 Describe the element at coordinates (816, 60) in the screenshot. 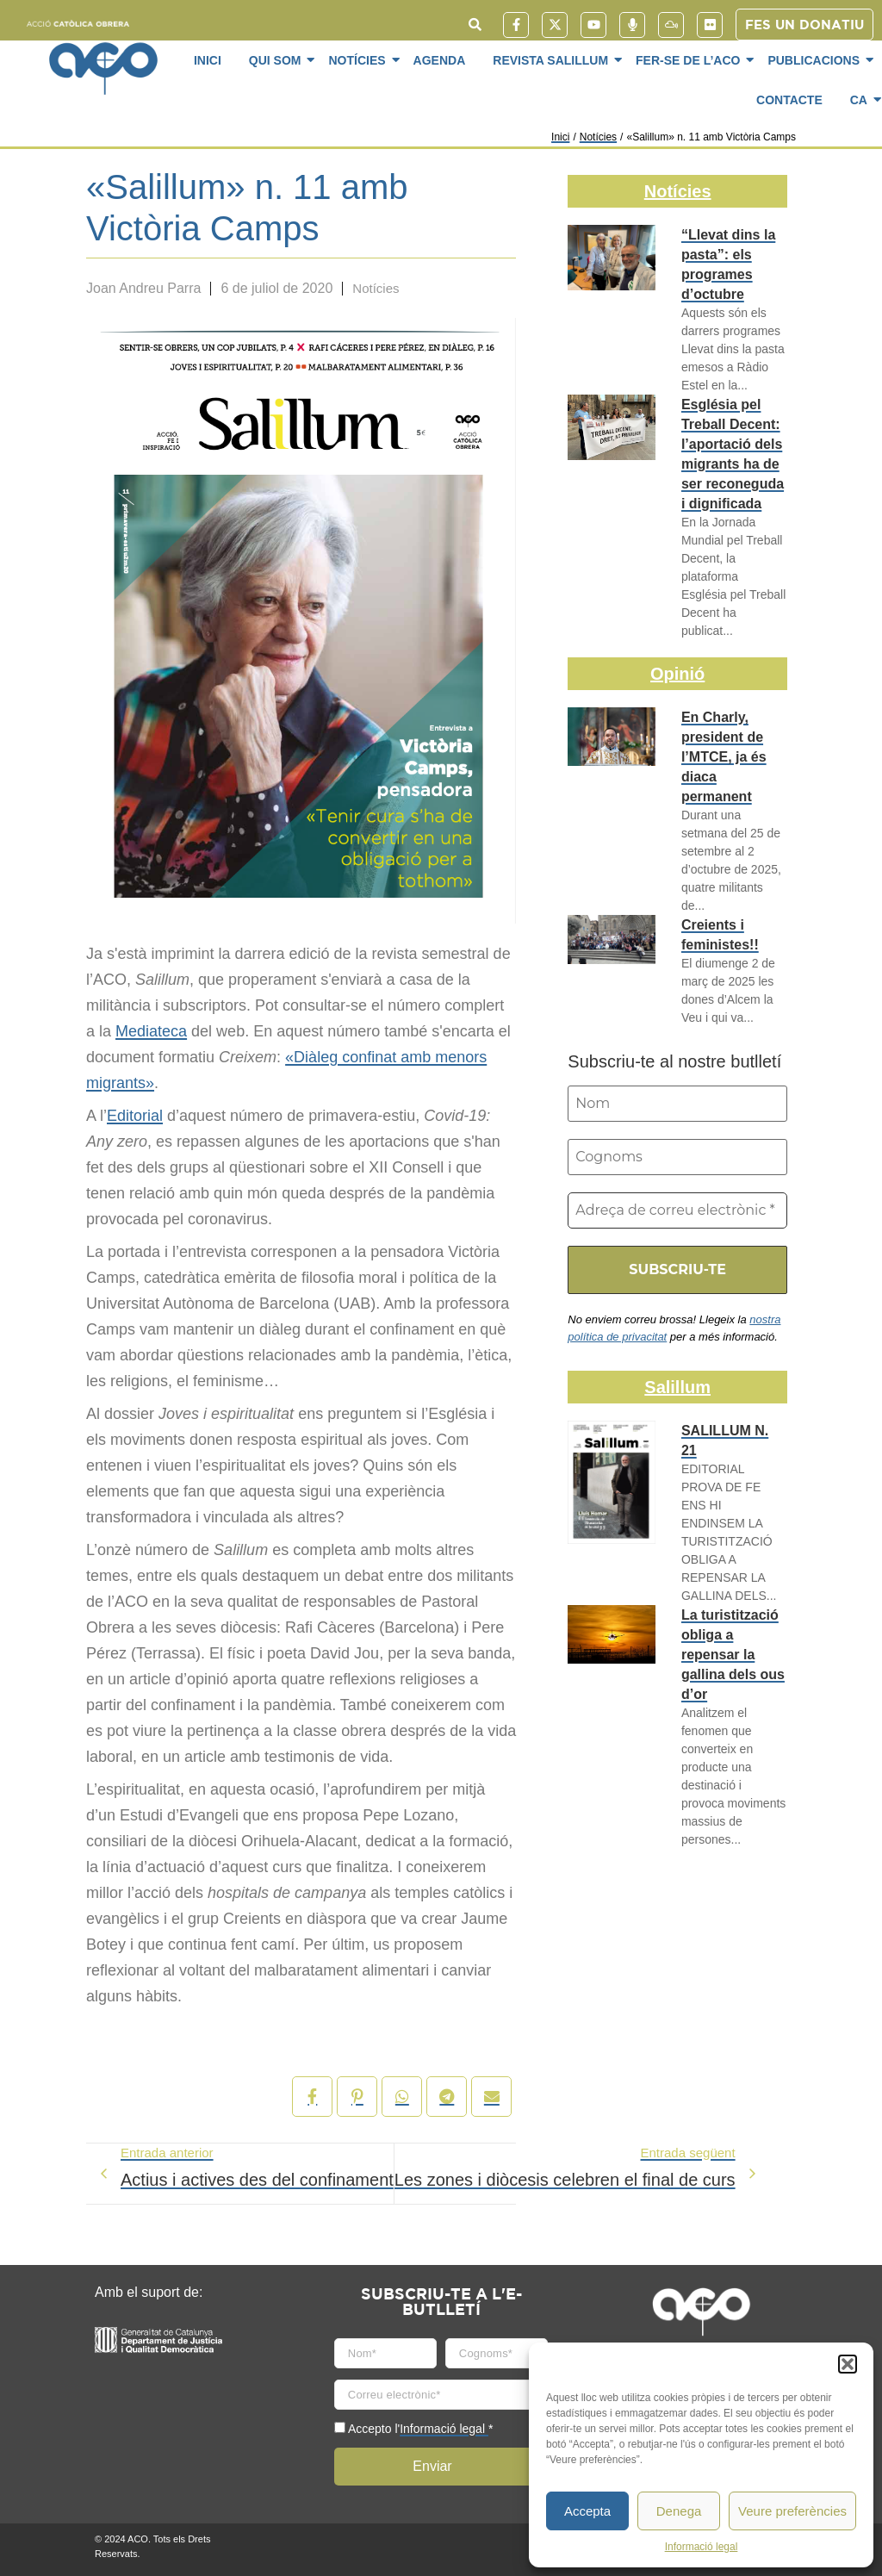

I see `Publicacions` at that location.